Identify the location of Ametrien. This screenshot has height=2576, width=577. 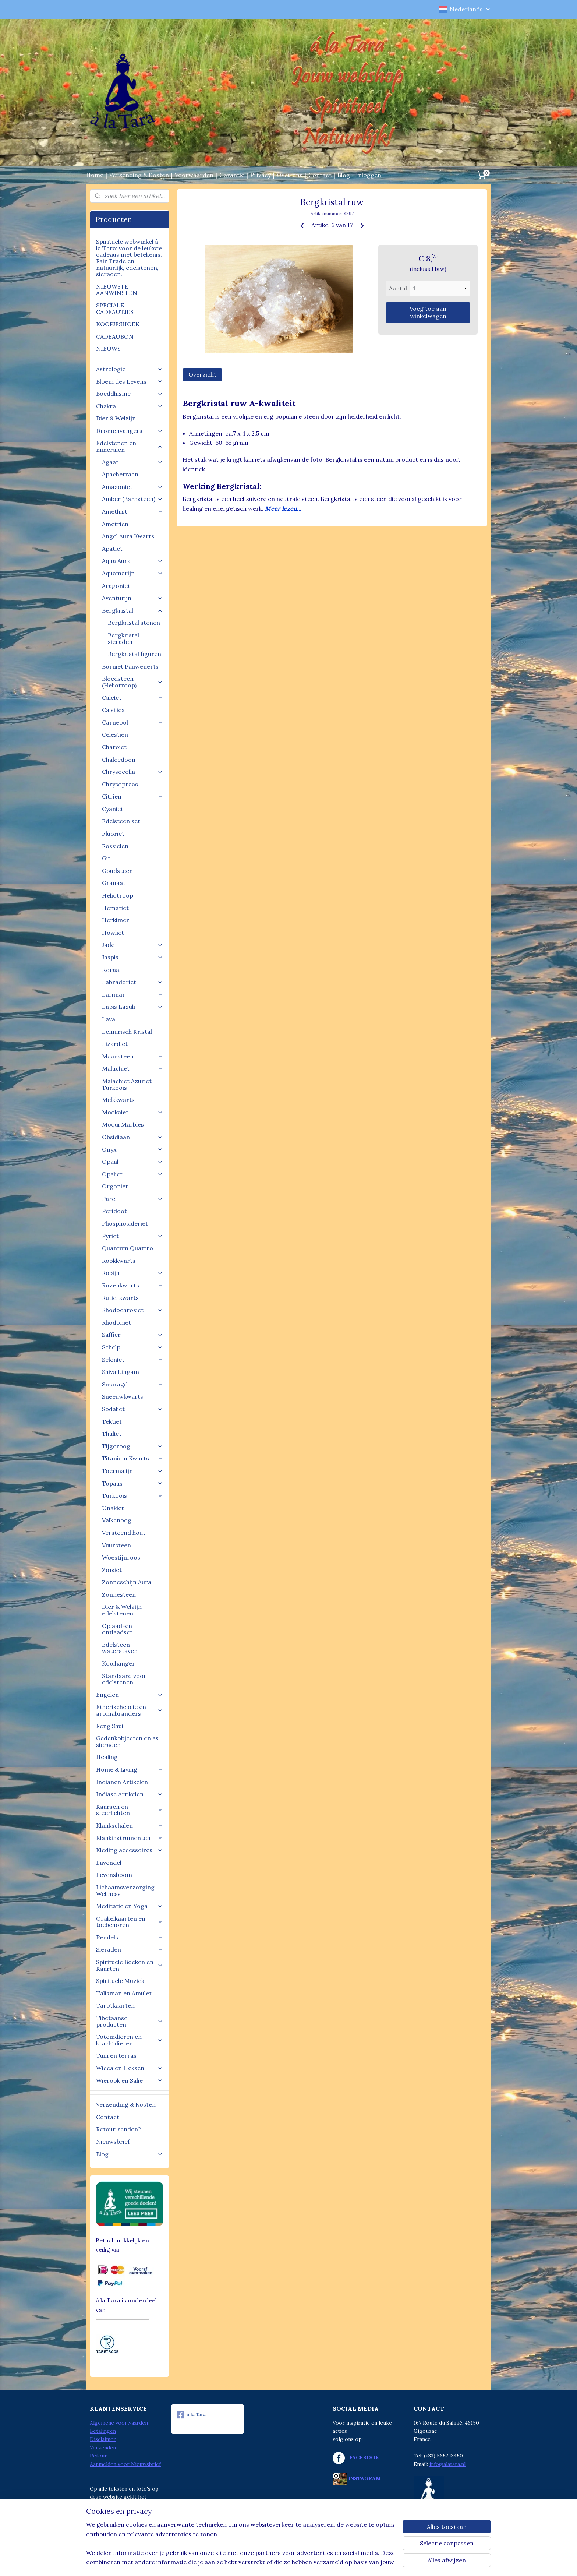
(115, 524).